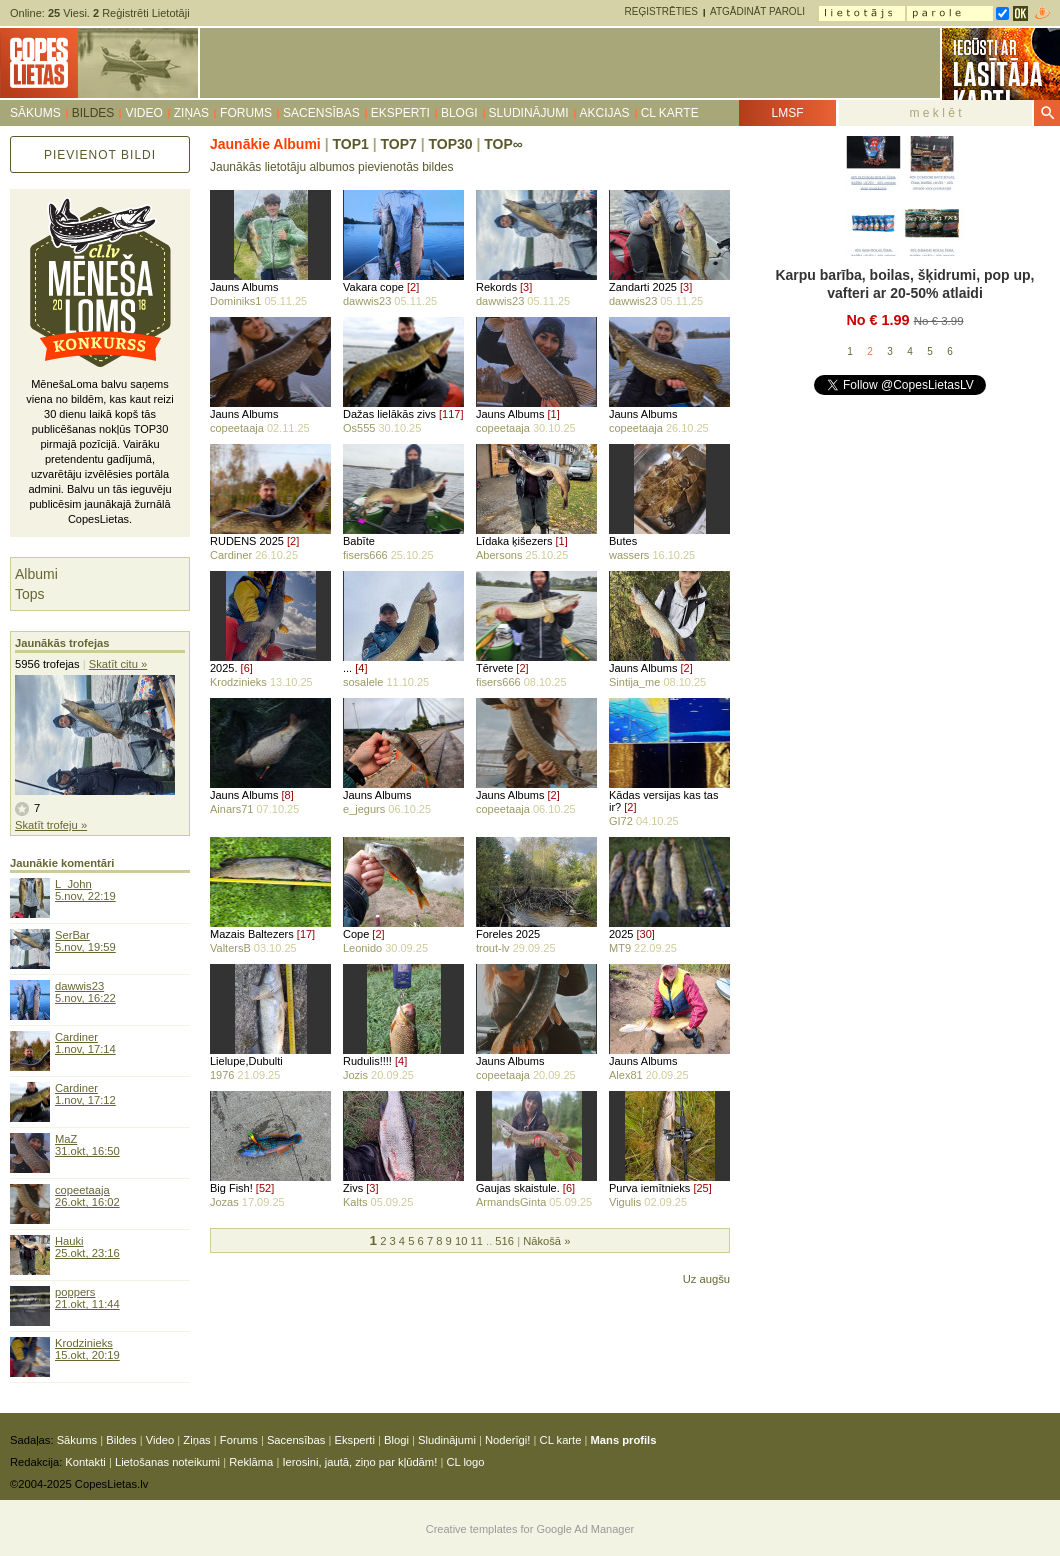 This screenshot has height=1556, width=1060. I want to click on Rudulis!!!!, so click(367, 1061).